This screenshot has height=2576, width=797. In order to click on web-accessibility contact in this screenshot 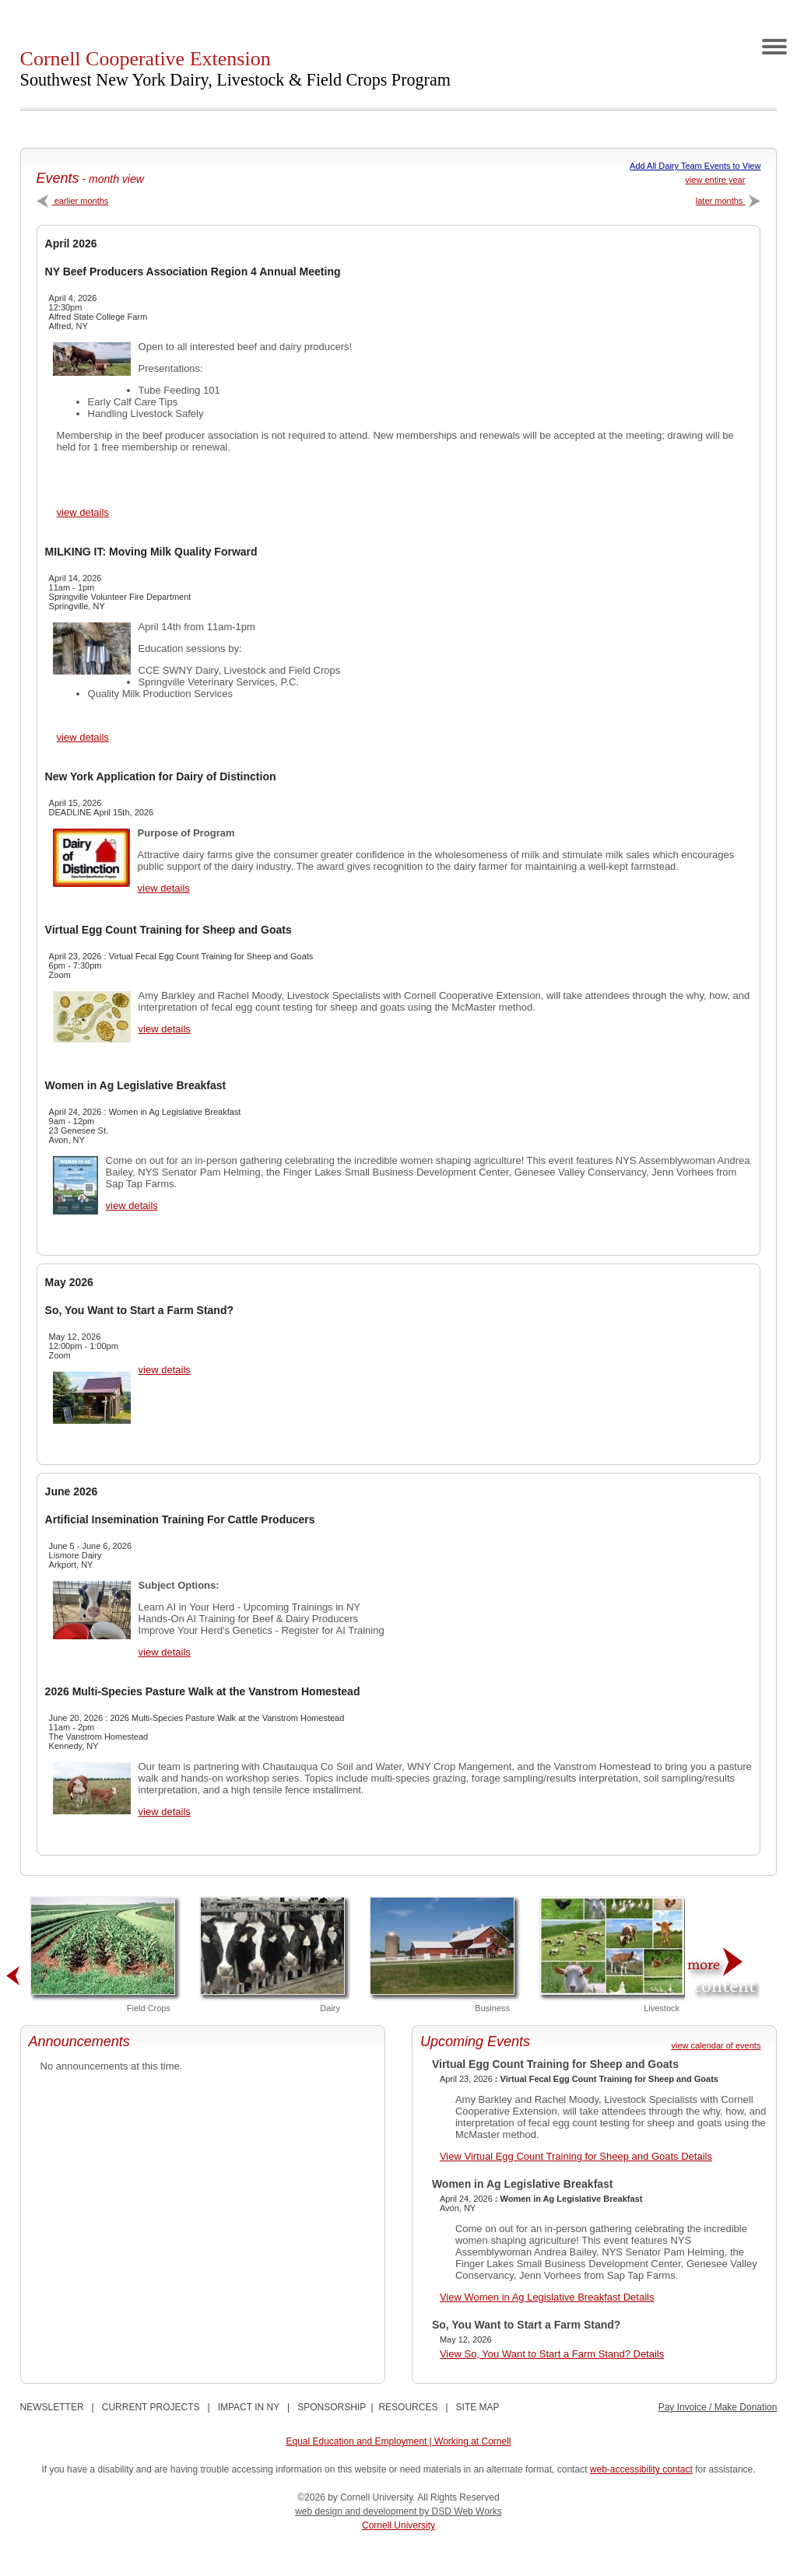, I will do `click(641, 2469)`.